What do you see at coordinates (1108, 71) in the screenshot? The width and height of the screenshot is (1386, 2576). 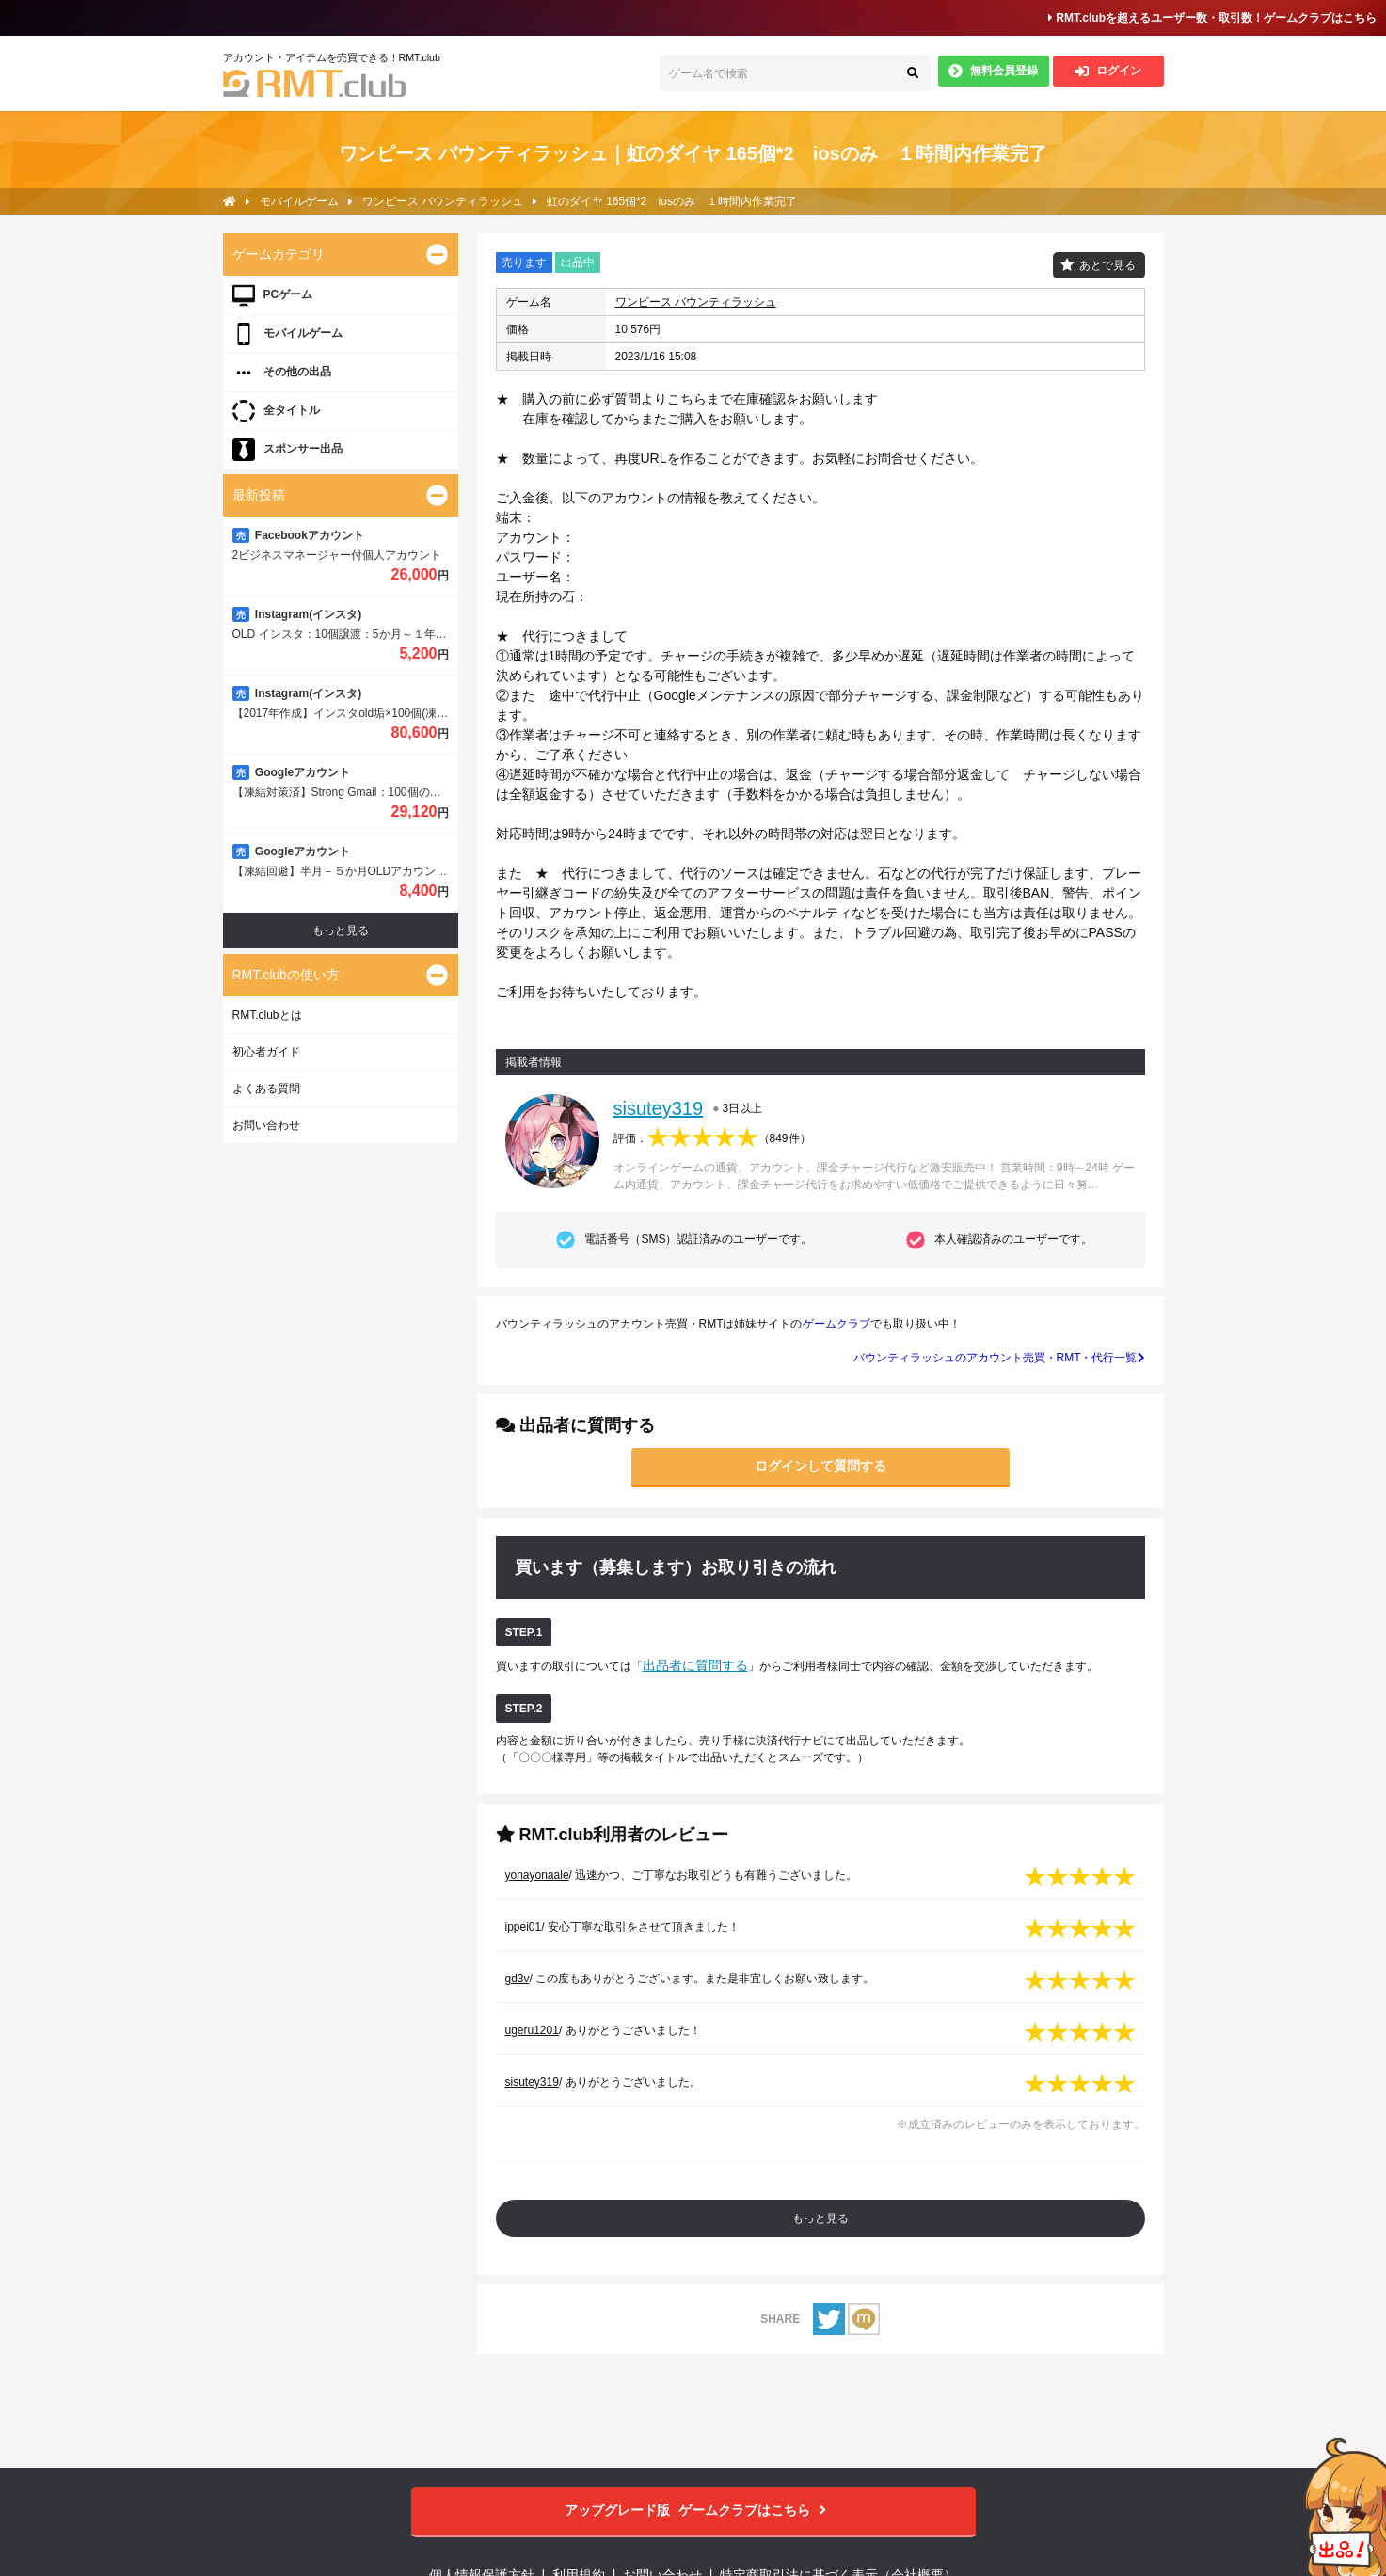 I see `ログイン` at bounding box center [1108, 71].